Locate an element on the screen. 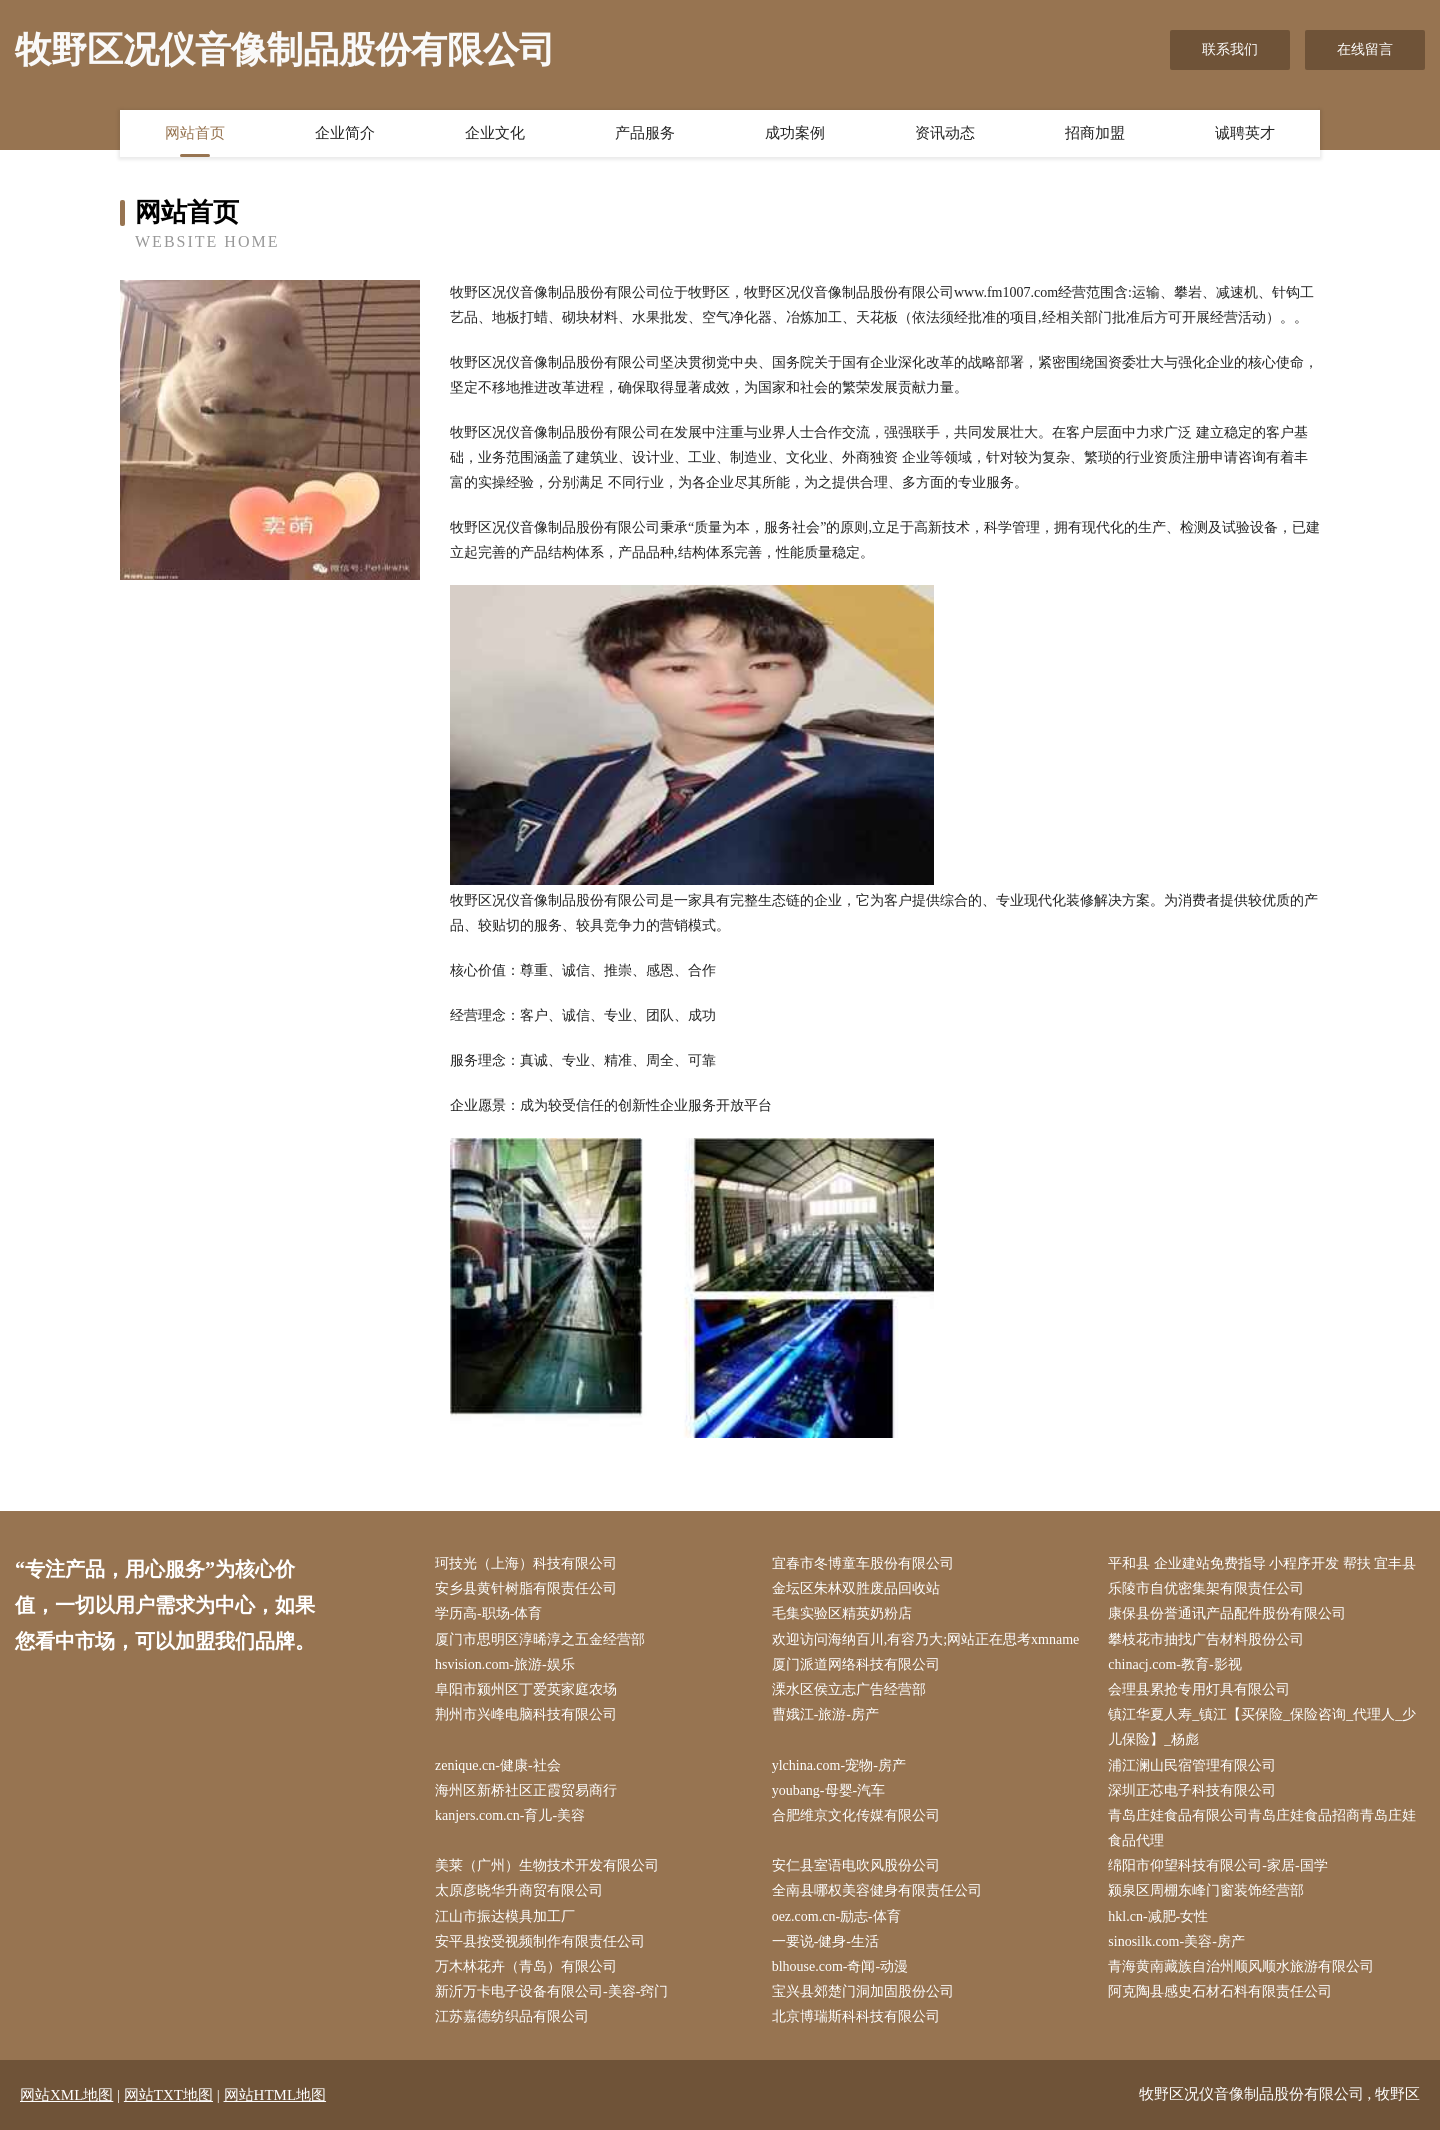 The height and width of the screenshot is (2130, 1440). 青岛庄娃食品有限公司青岛庄娃食品招商青岛庄娃食品代理 is located at coordinates (1262, 1828).